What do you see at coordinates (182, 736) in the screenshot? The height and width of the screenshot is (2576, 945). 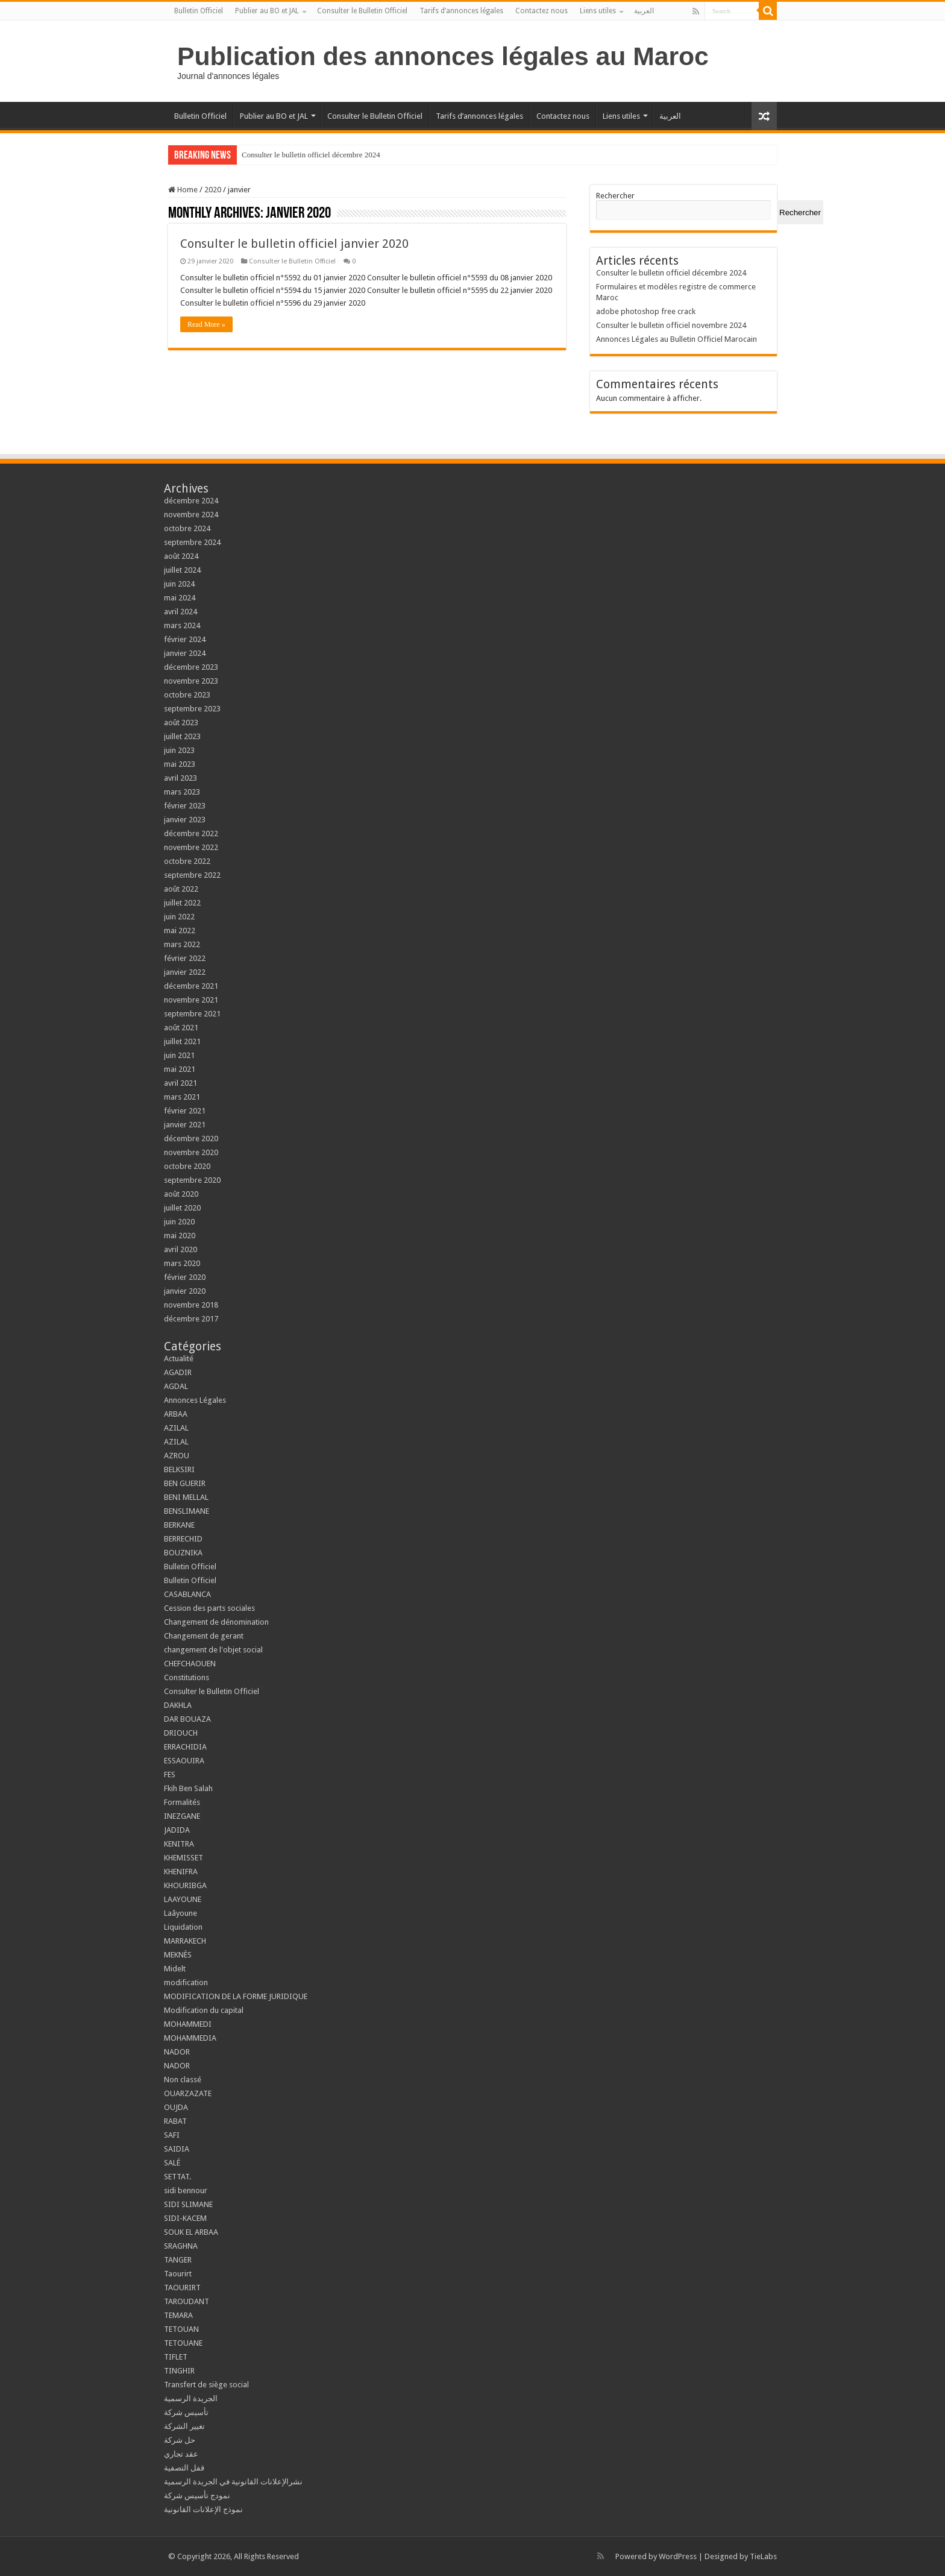 I see `juillet 2023` at bounding box center [182, 736].